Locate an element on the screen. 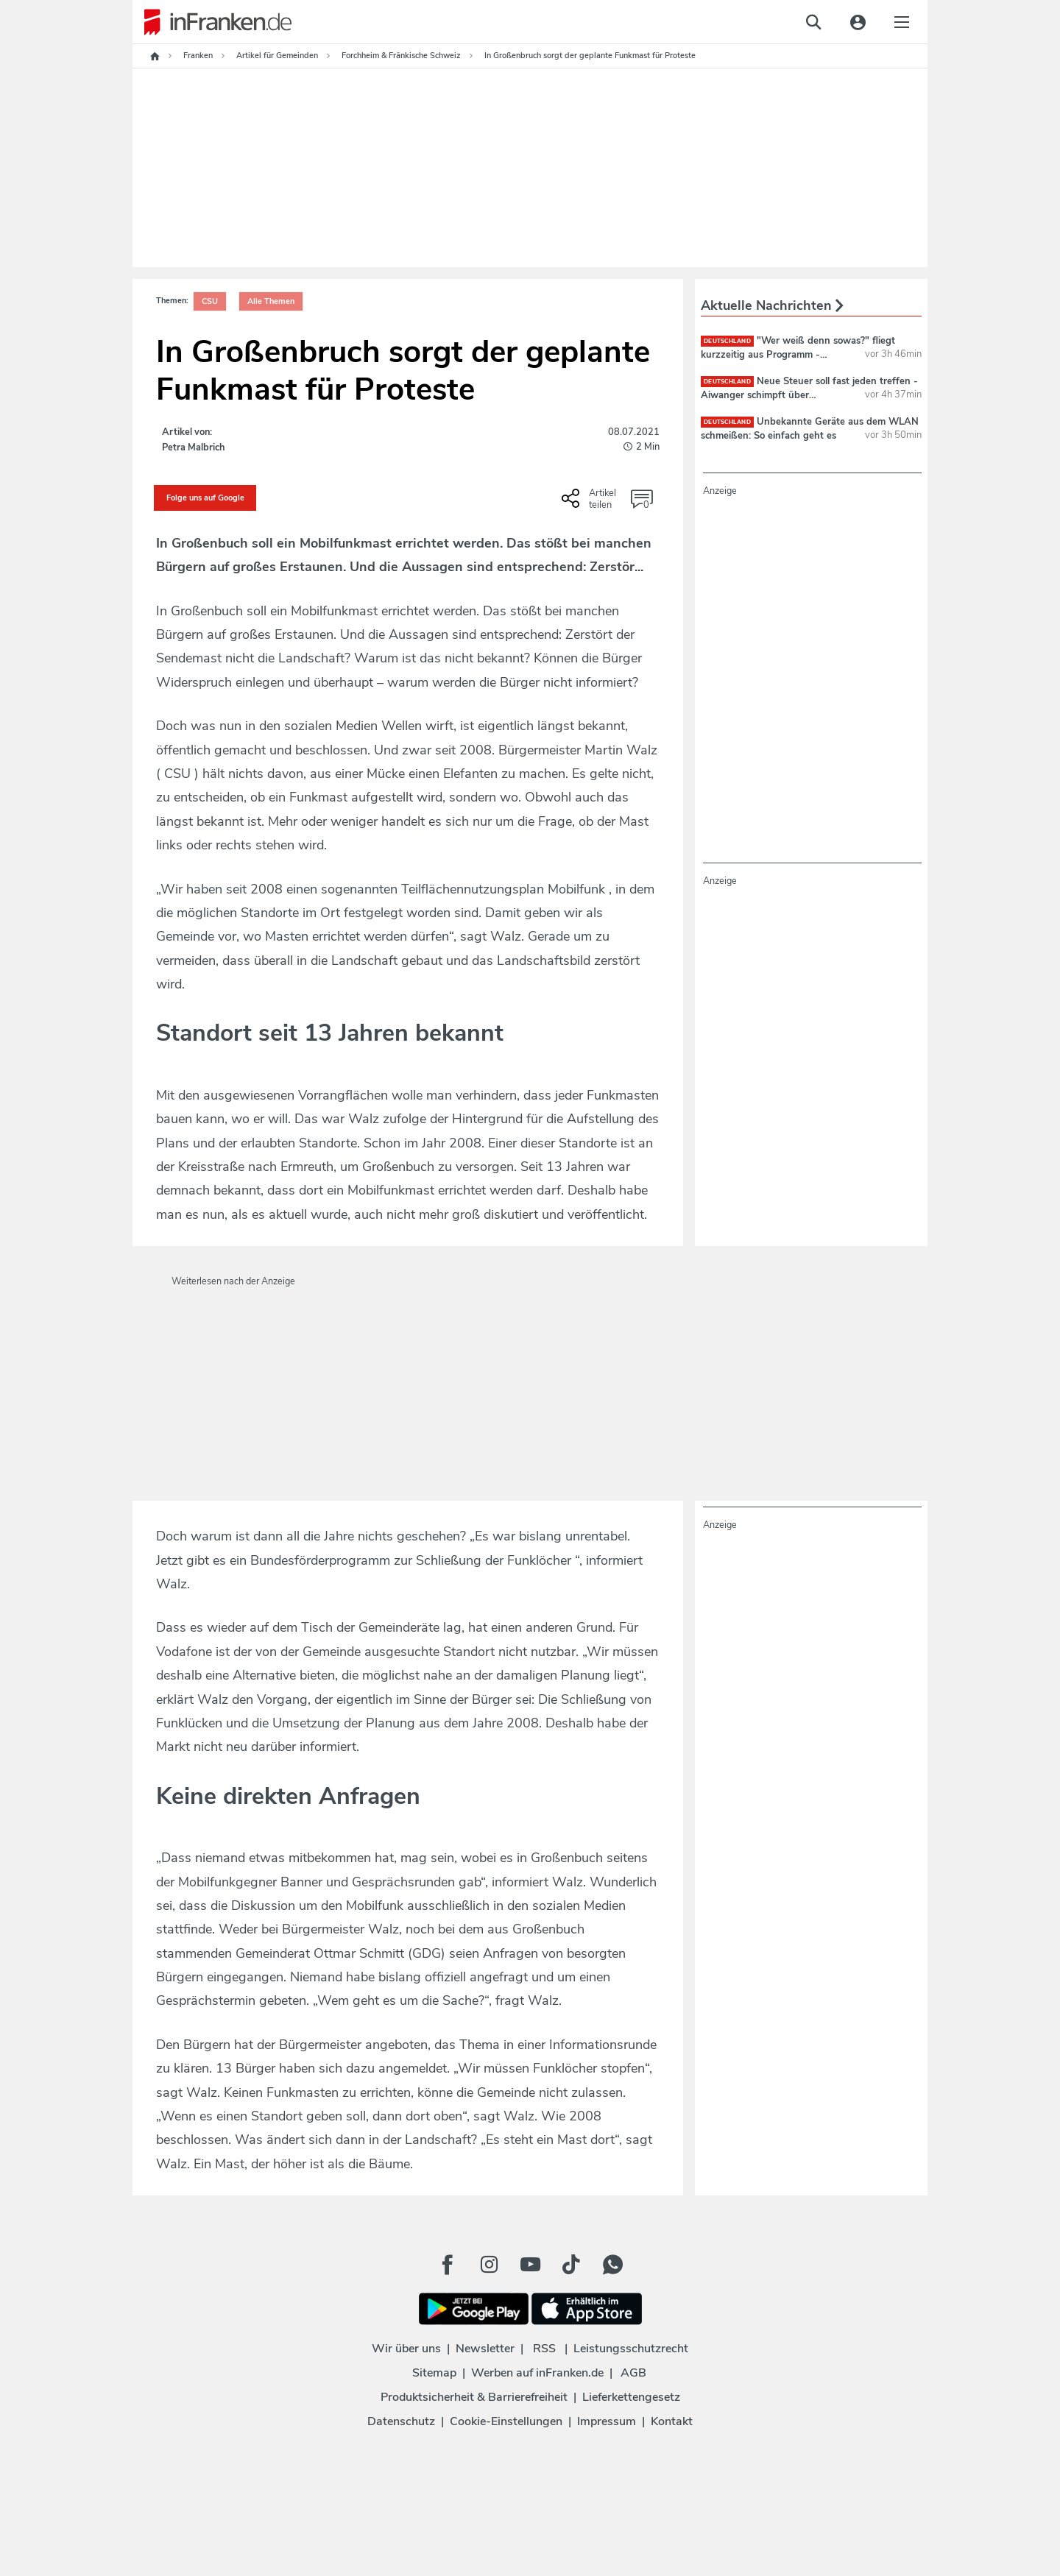  Datenschutz is located at coordinates (401, 2421).